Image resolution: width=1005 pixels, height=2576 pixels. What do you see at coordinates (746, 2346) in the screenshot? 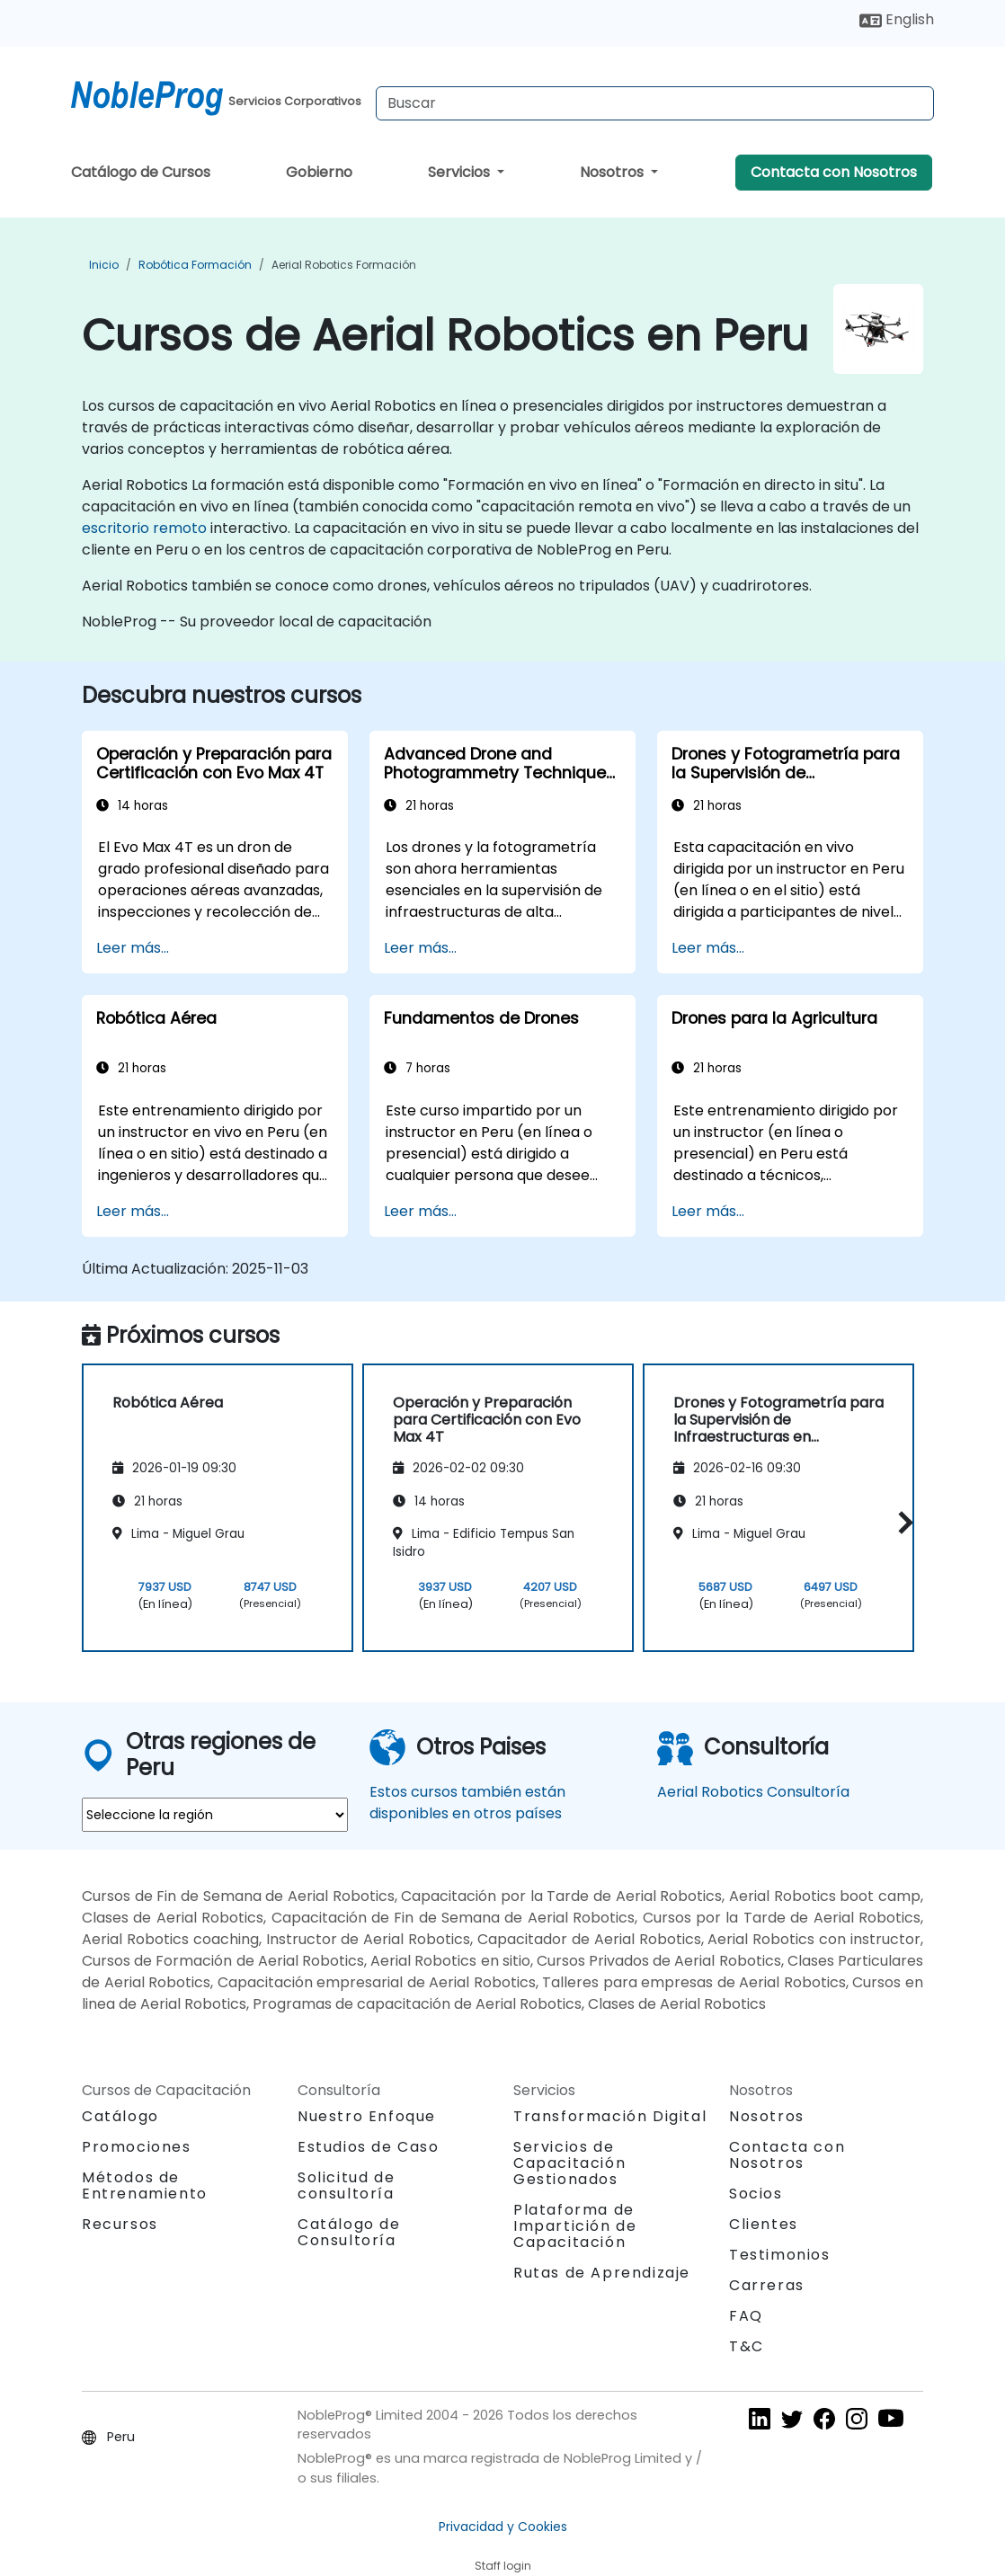
I see `T&C` at bounding box center [746, 2346].